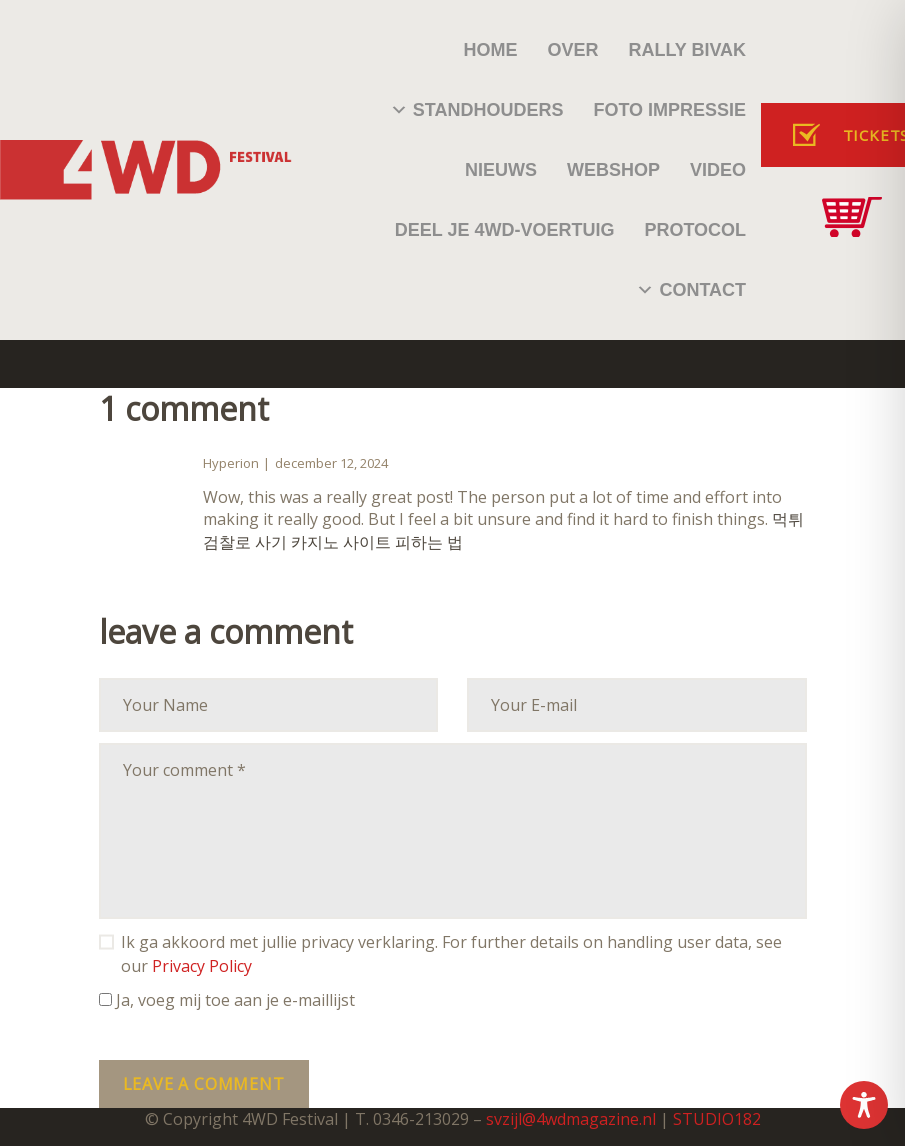  Describe the element at coordinates (227, 1000) in the screenshot. I see `Ja, voeg mij toe aan je e-maillijst` at that location.